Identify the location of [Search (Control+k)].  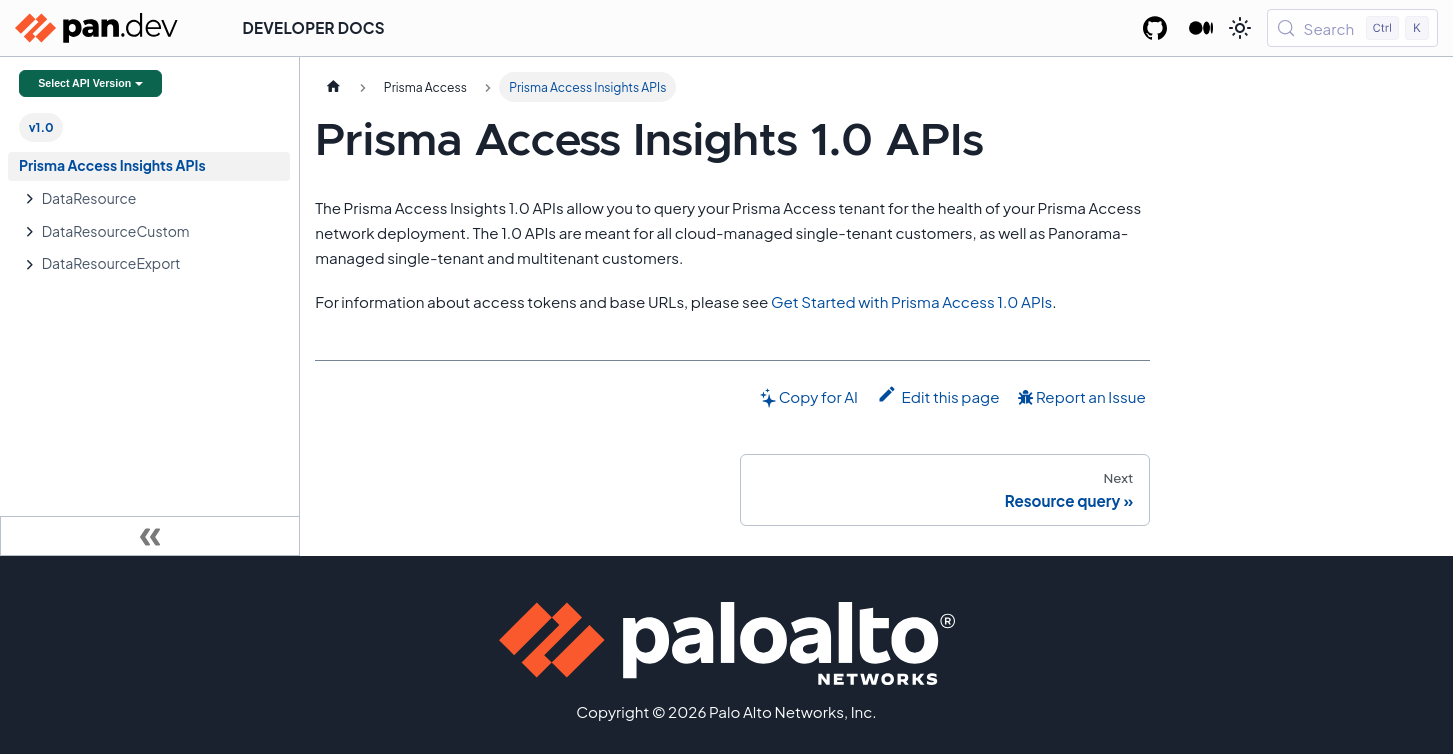
(1352, 28).